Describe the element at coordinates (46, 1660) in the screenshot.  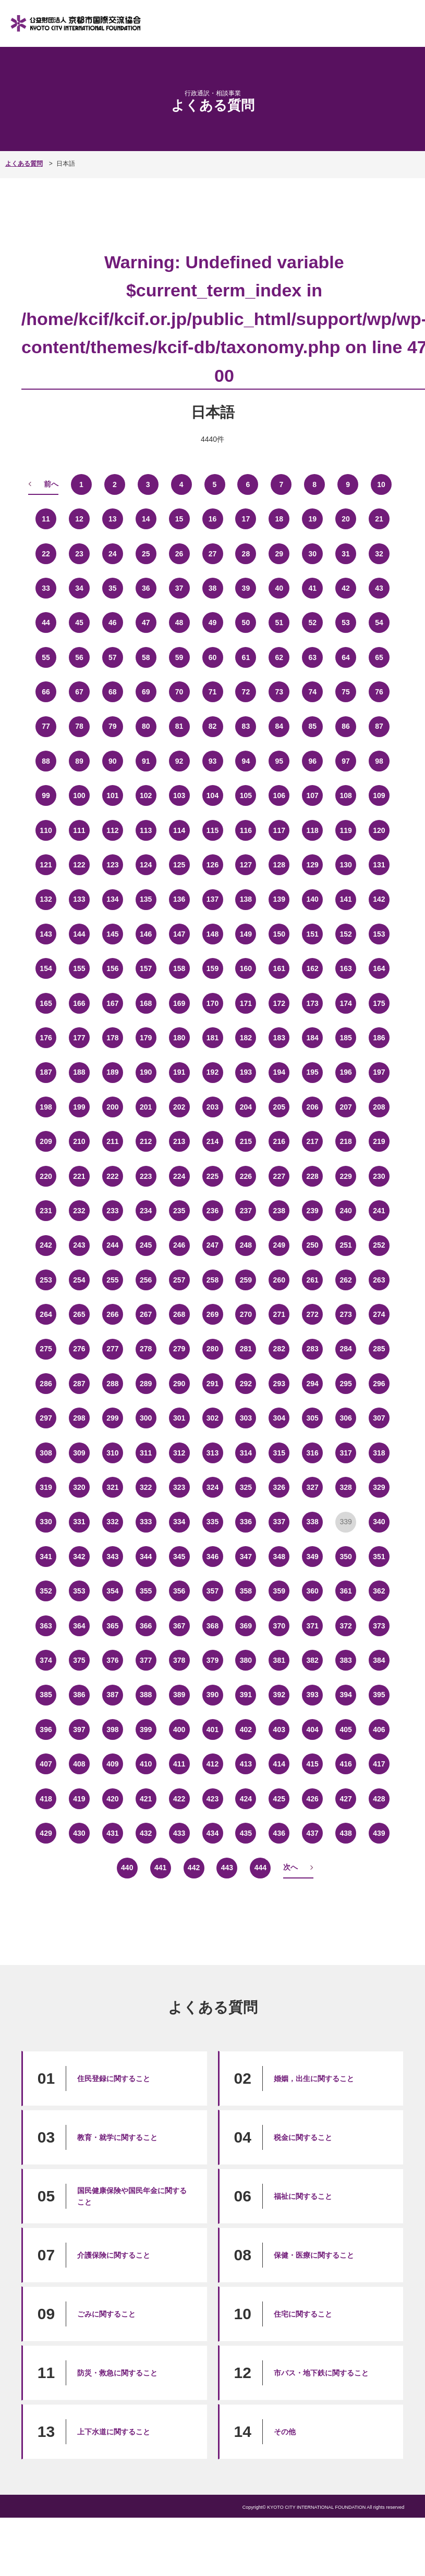
I see `374` at that location.